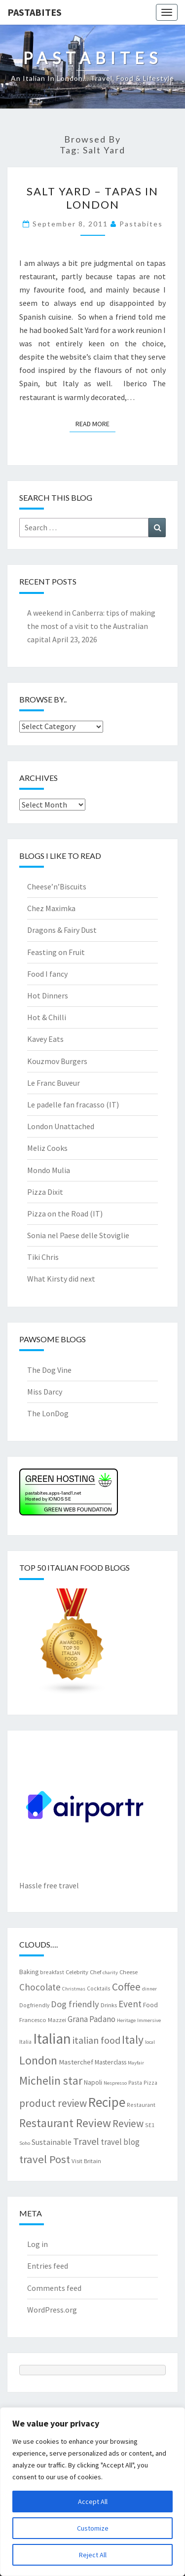  I want to click on Food I fancy, so click(47, 974).